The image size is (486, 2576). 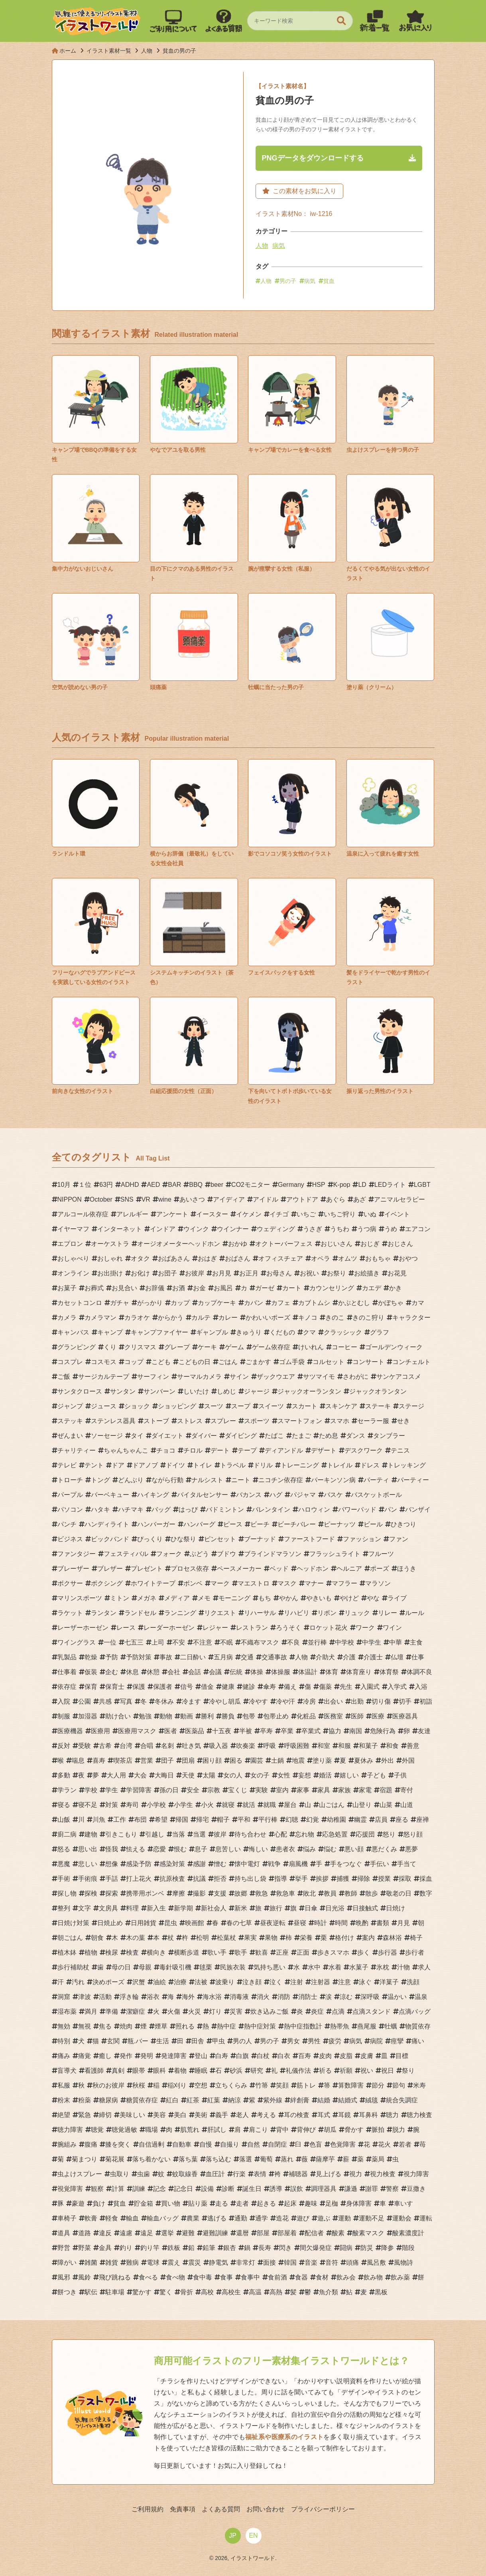 I want to click on 痛み, so click(x=63, y=2055).